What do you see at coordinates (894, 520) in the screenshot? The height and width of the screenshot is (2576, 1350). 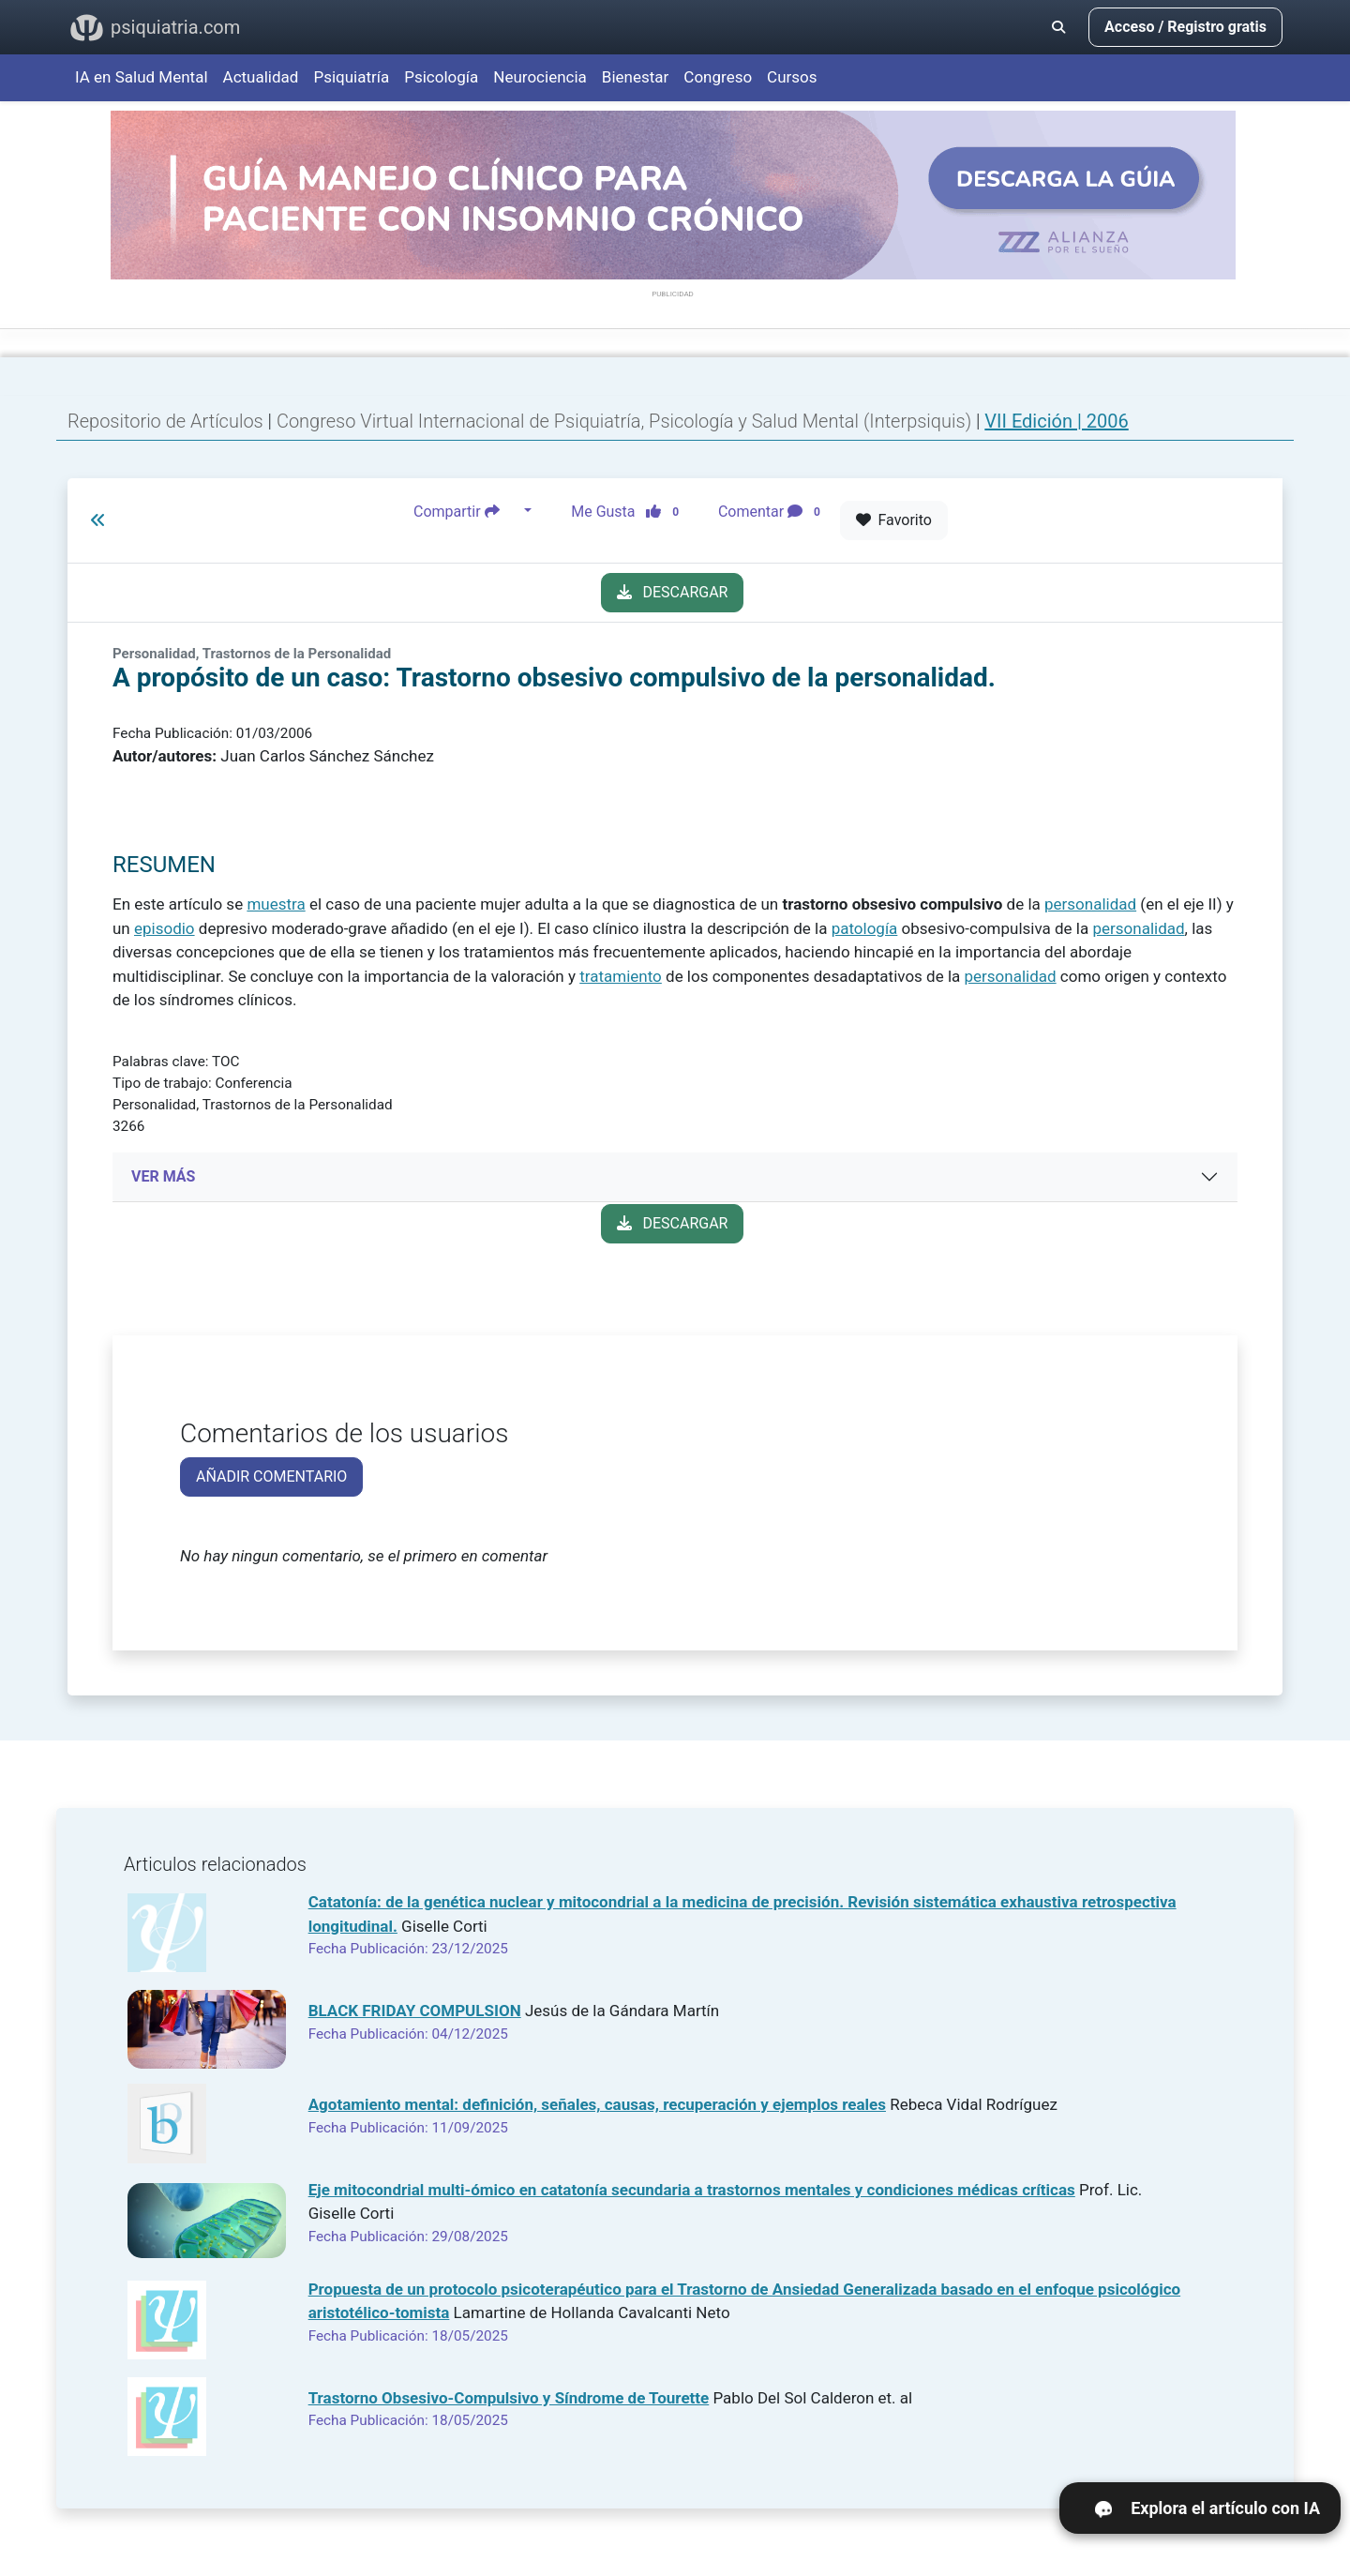 I see `Favorito` at bounding box center [894, 520].